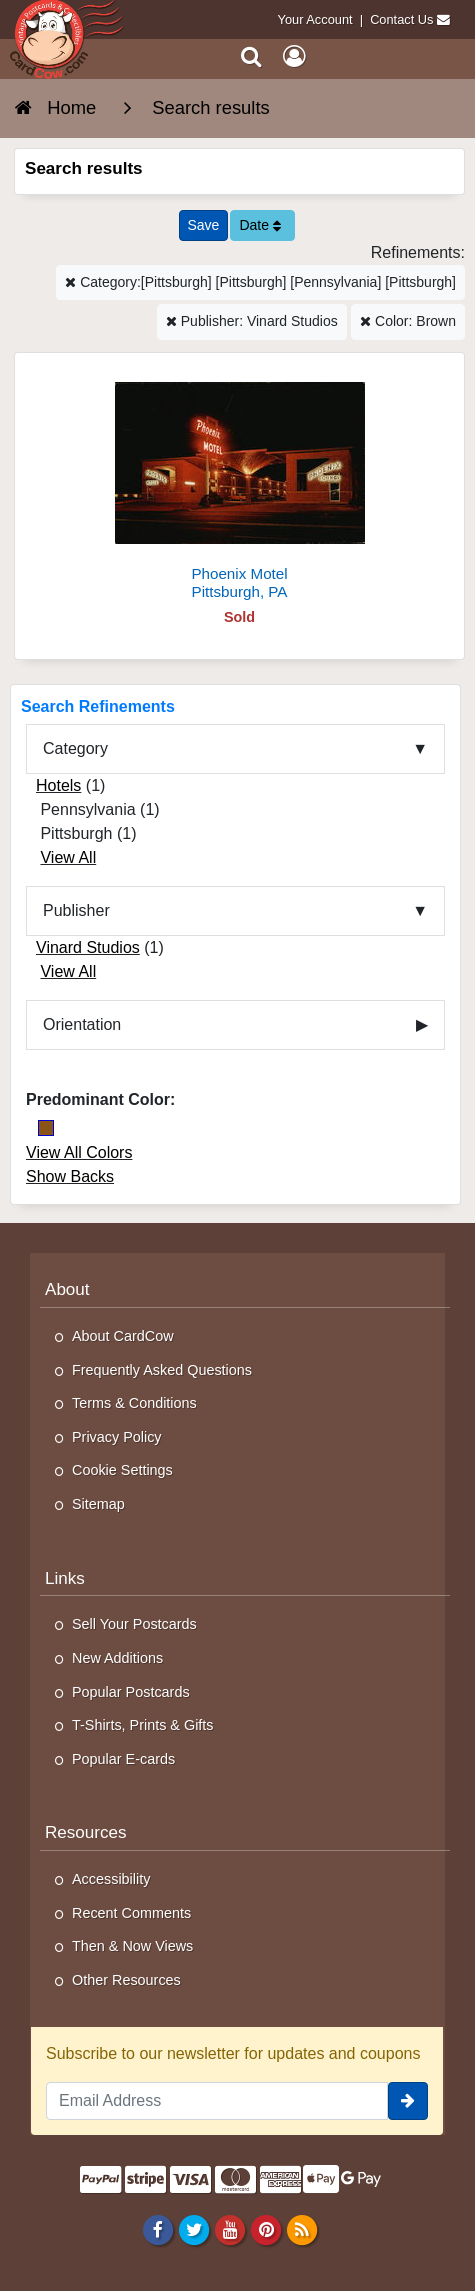 The image size is (475, 2291). What do you see at coordinates (229, 2229) in the screenshot?
I see `[Youtube]` at bounding box center [229, 2229].